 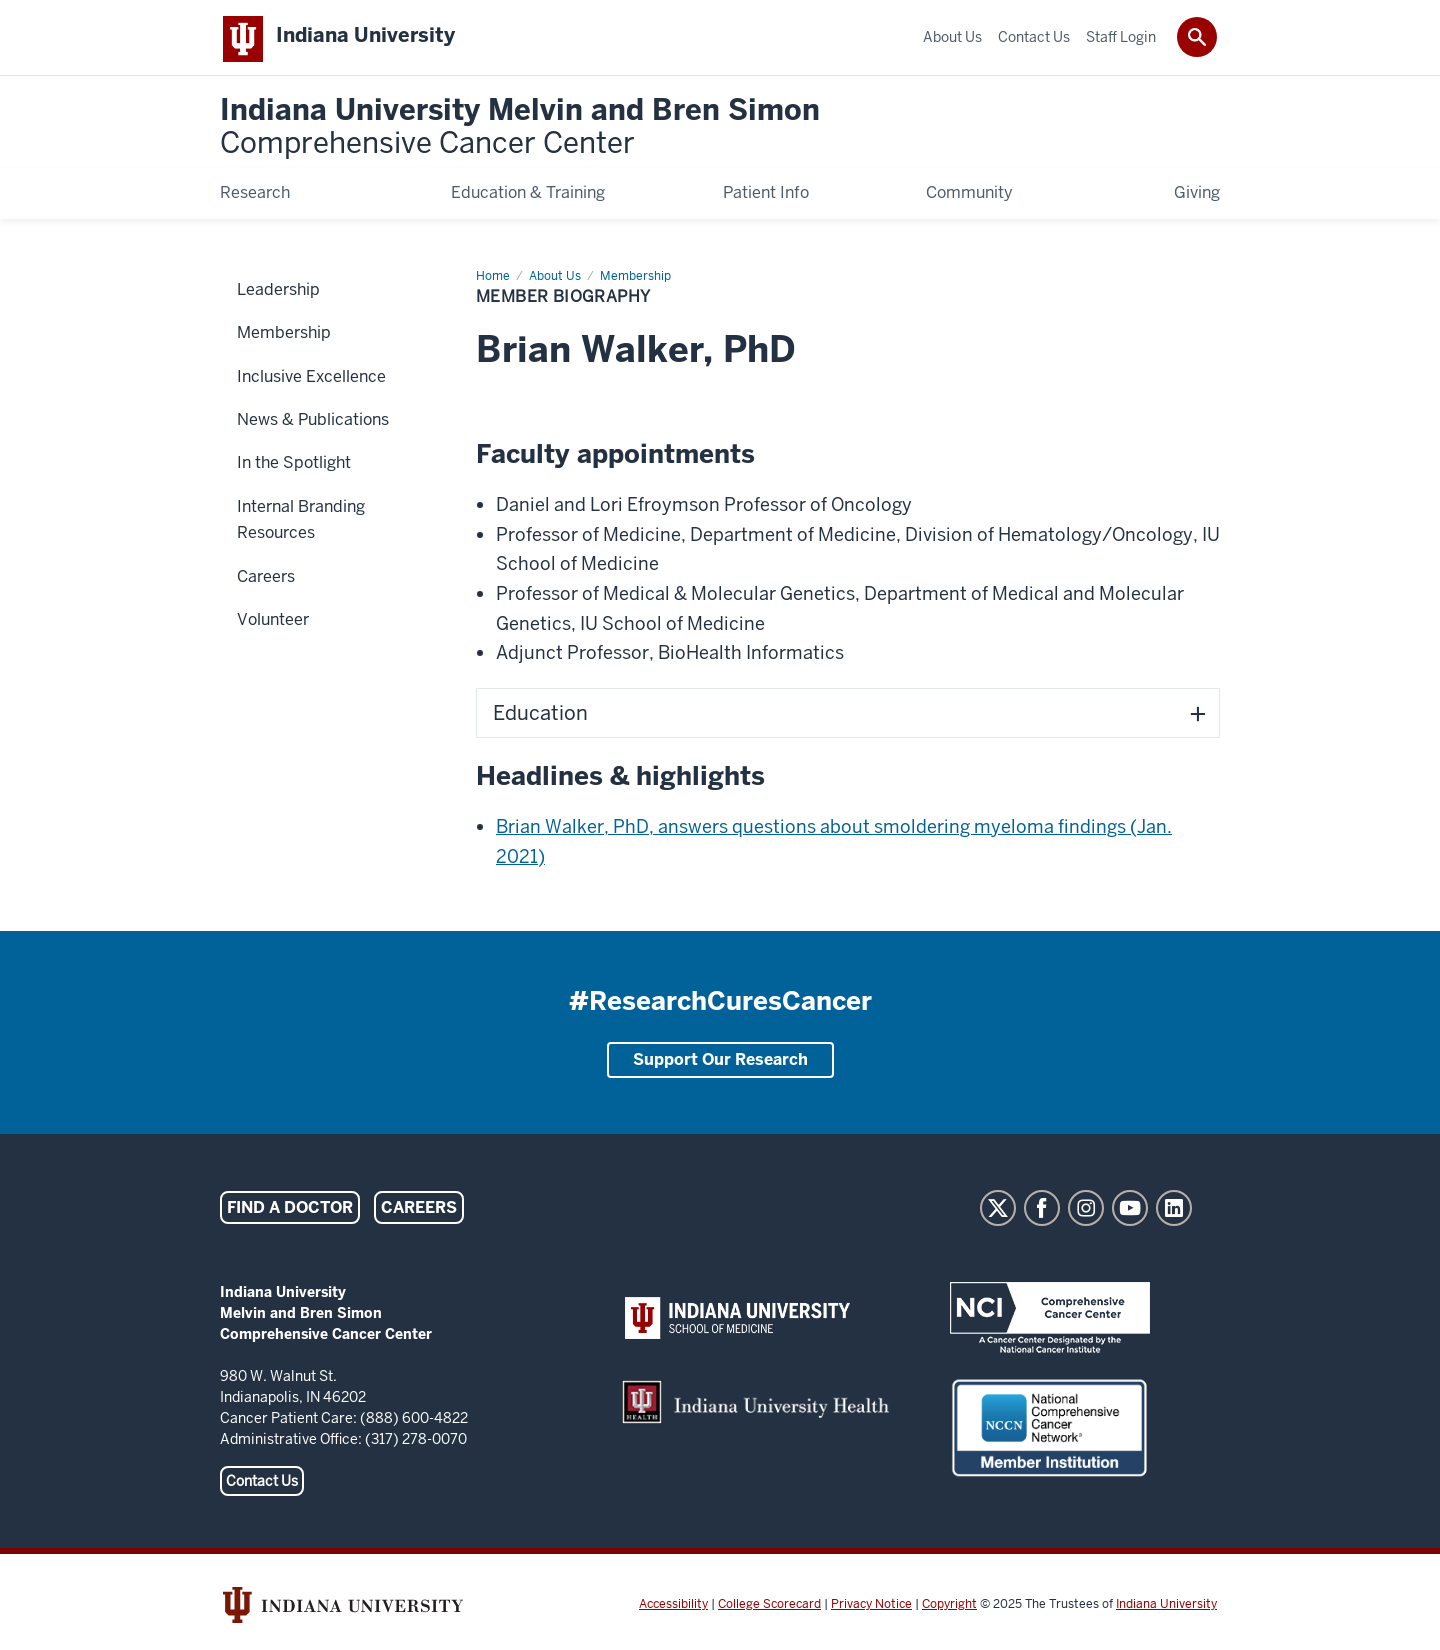 I want to click on Facebook, so click(x=1042, y=1212).